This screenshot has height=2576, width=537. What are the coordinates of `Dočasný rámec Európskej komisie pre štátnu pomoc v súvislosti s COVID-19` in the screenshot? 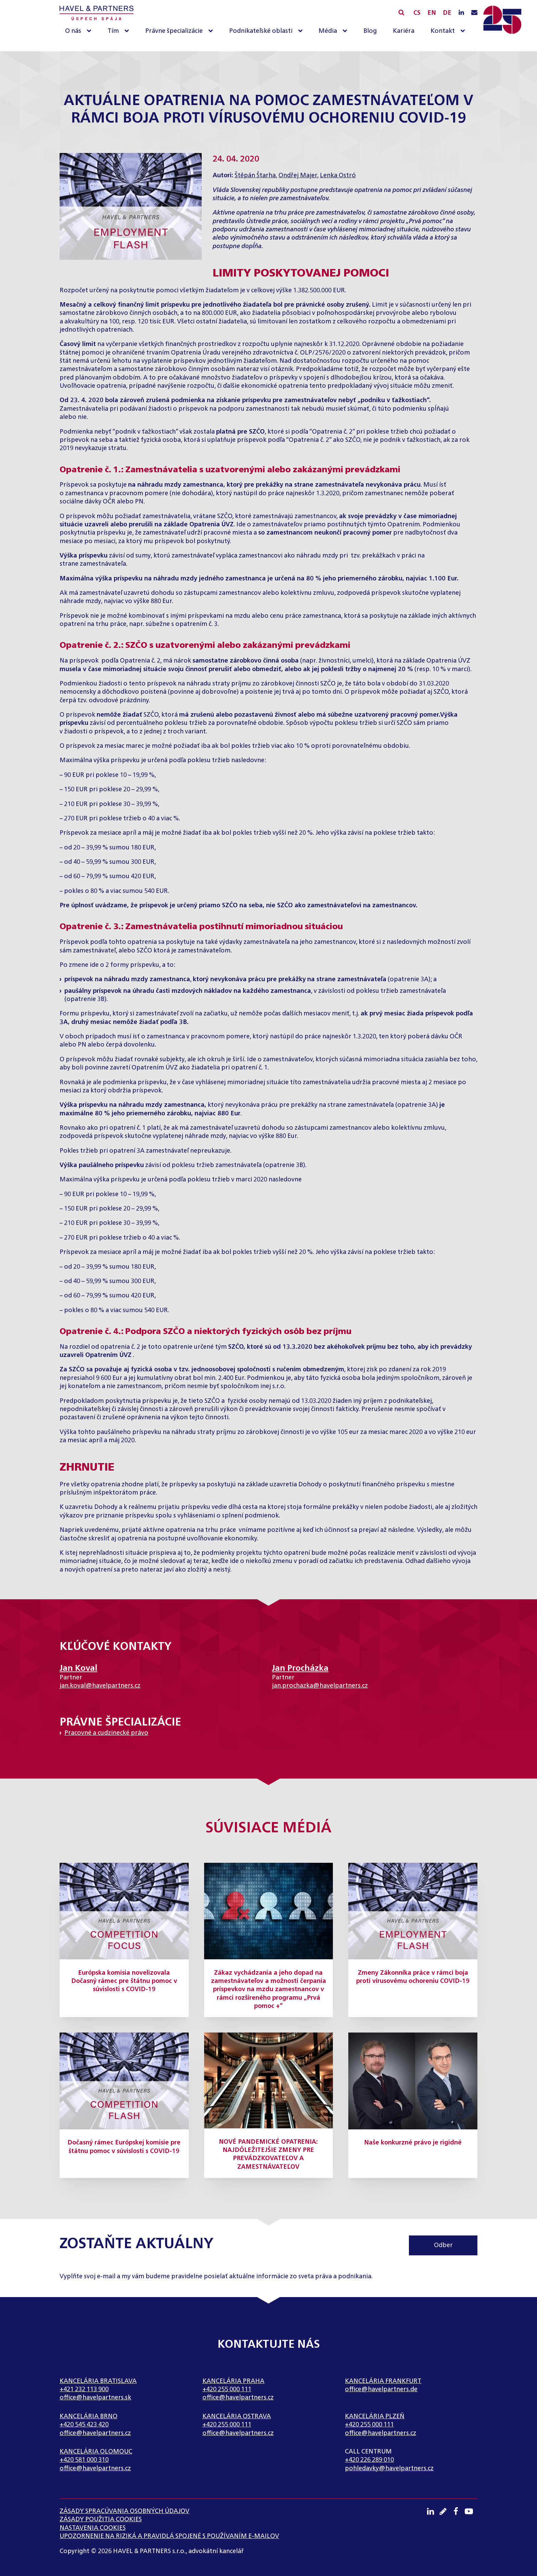 It's located at (123, 2147).